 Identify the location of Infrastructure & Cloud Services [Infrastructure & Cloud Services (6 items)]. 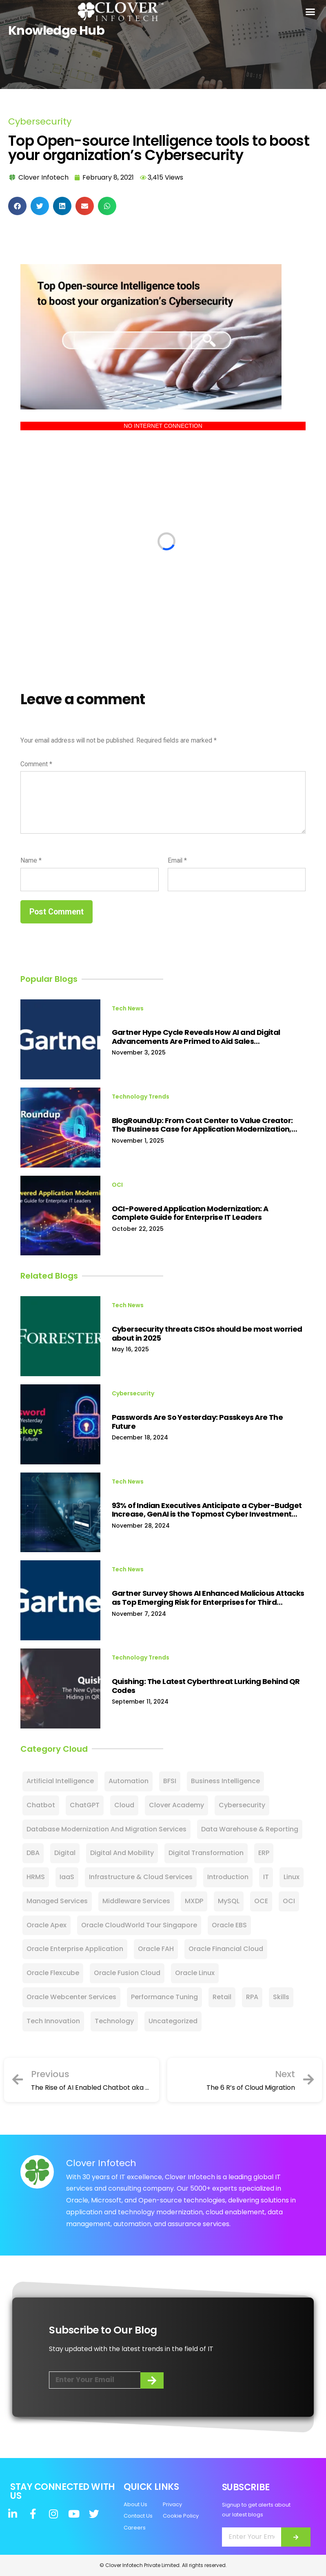
(141, 1877).